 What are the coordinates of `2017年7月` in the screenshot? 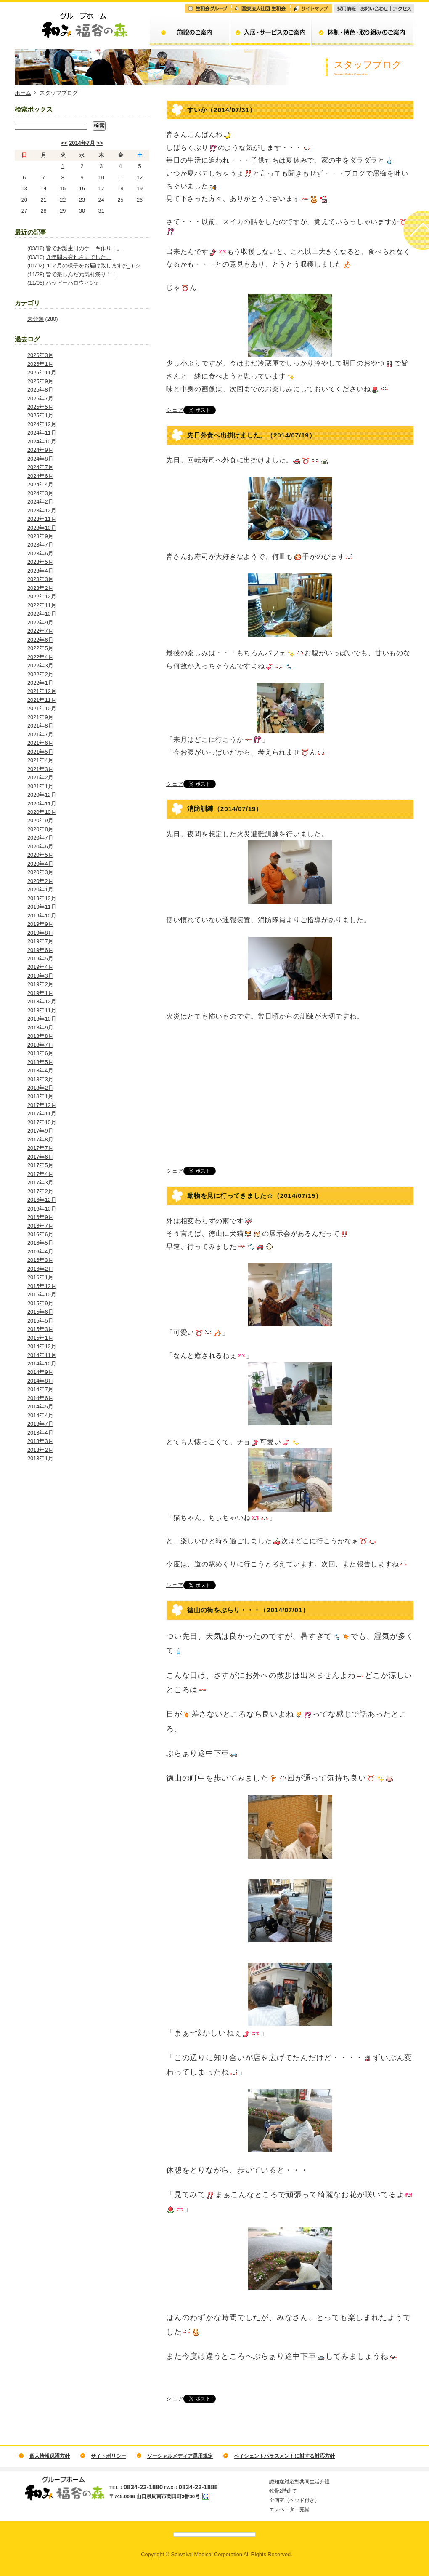 It's located at (40, 1148).